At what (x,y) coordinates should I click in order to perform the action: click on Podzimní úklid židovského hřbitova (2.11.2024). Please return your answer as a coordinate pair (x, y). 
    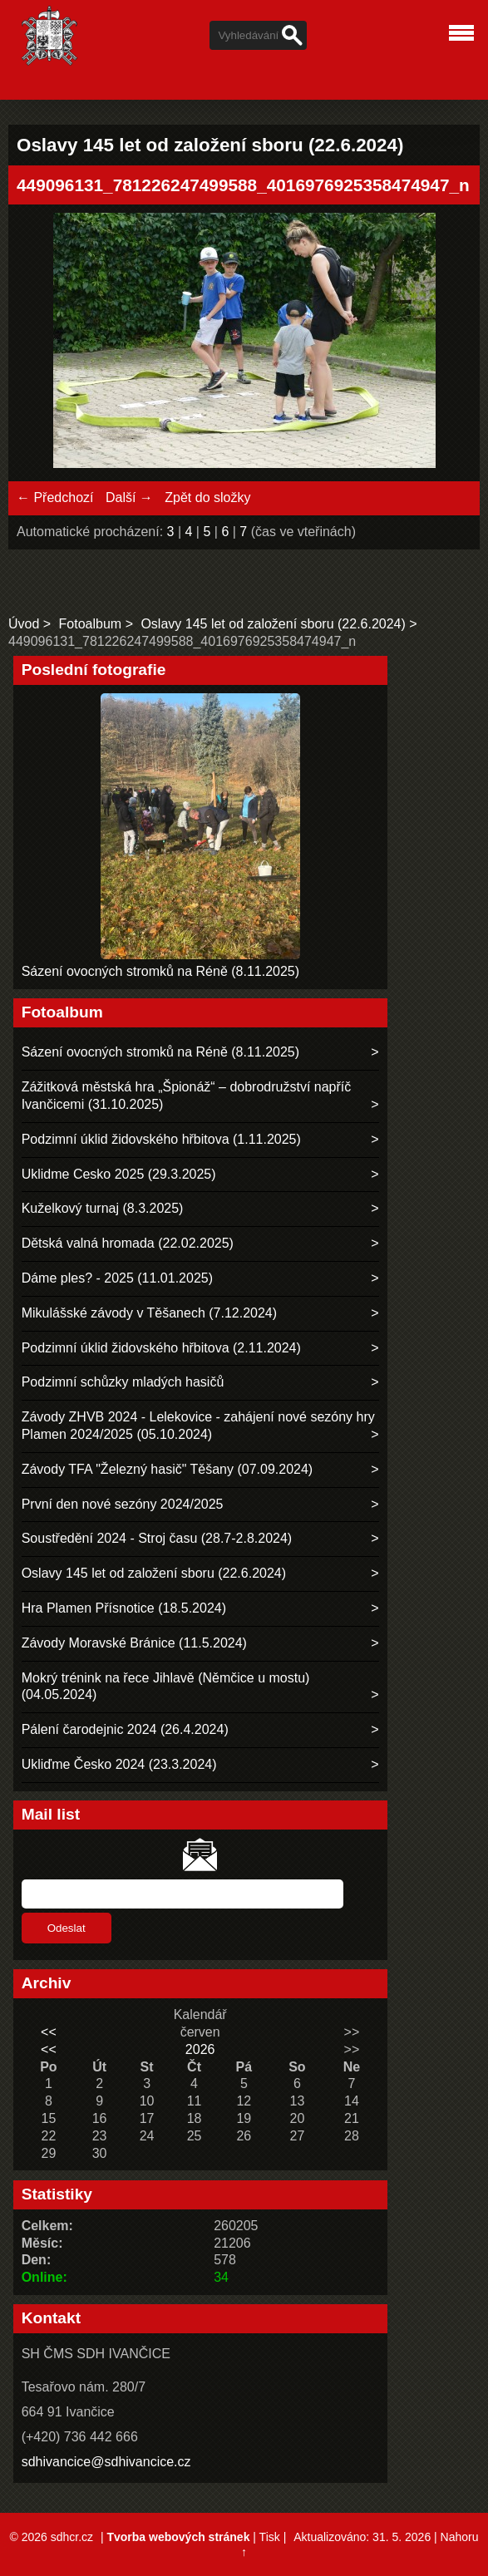
    Looking at the image, I should click on (161, 1348).